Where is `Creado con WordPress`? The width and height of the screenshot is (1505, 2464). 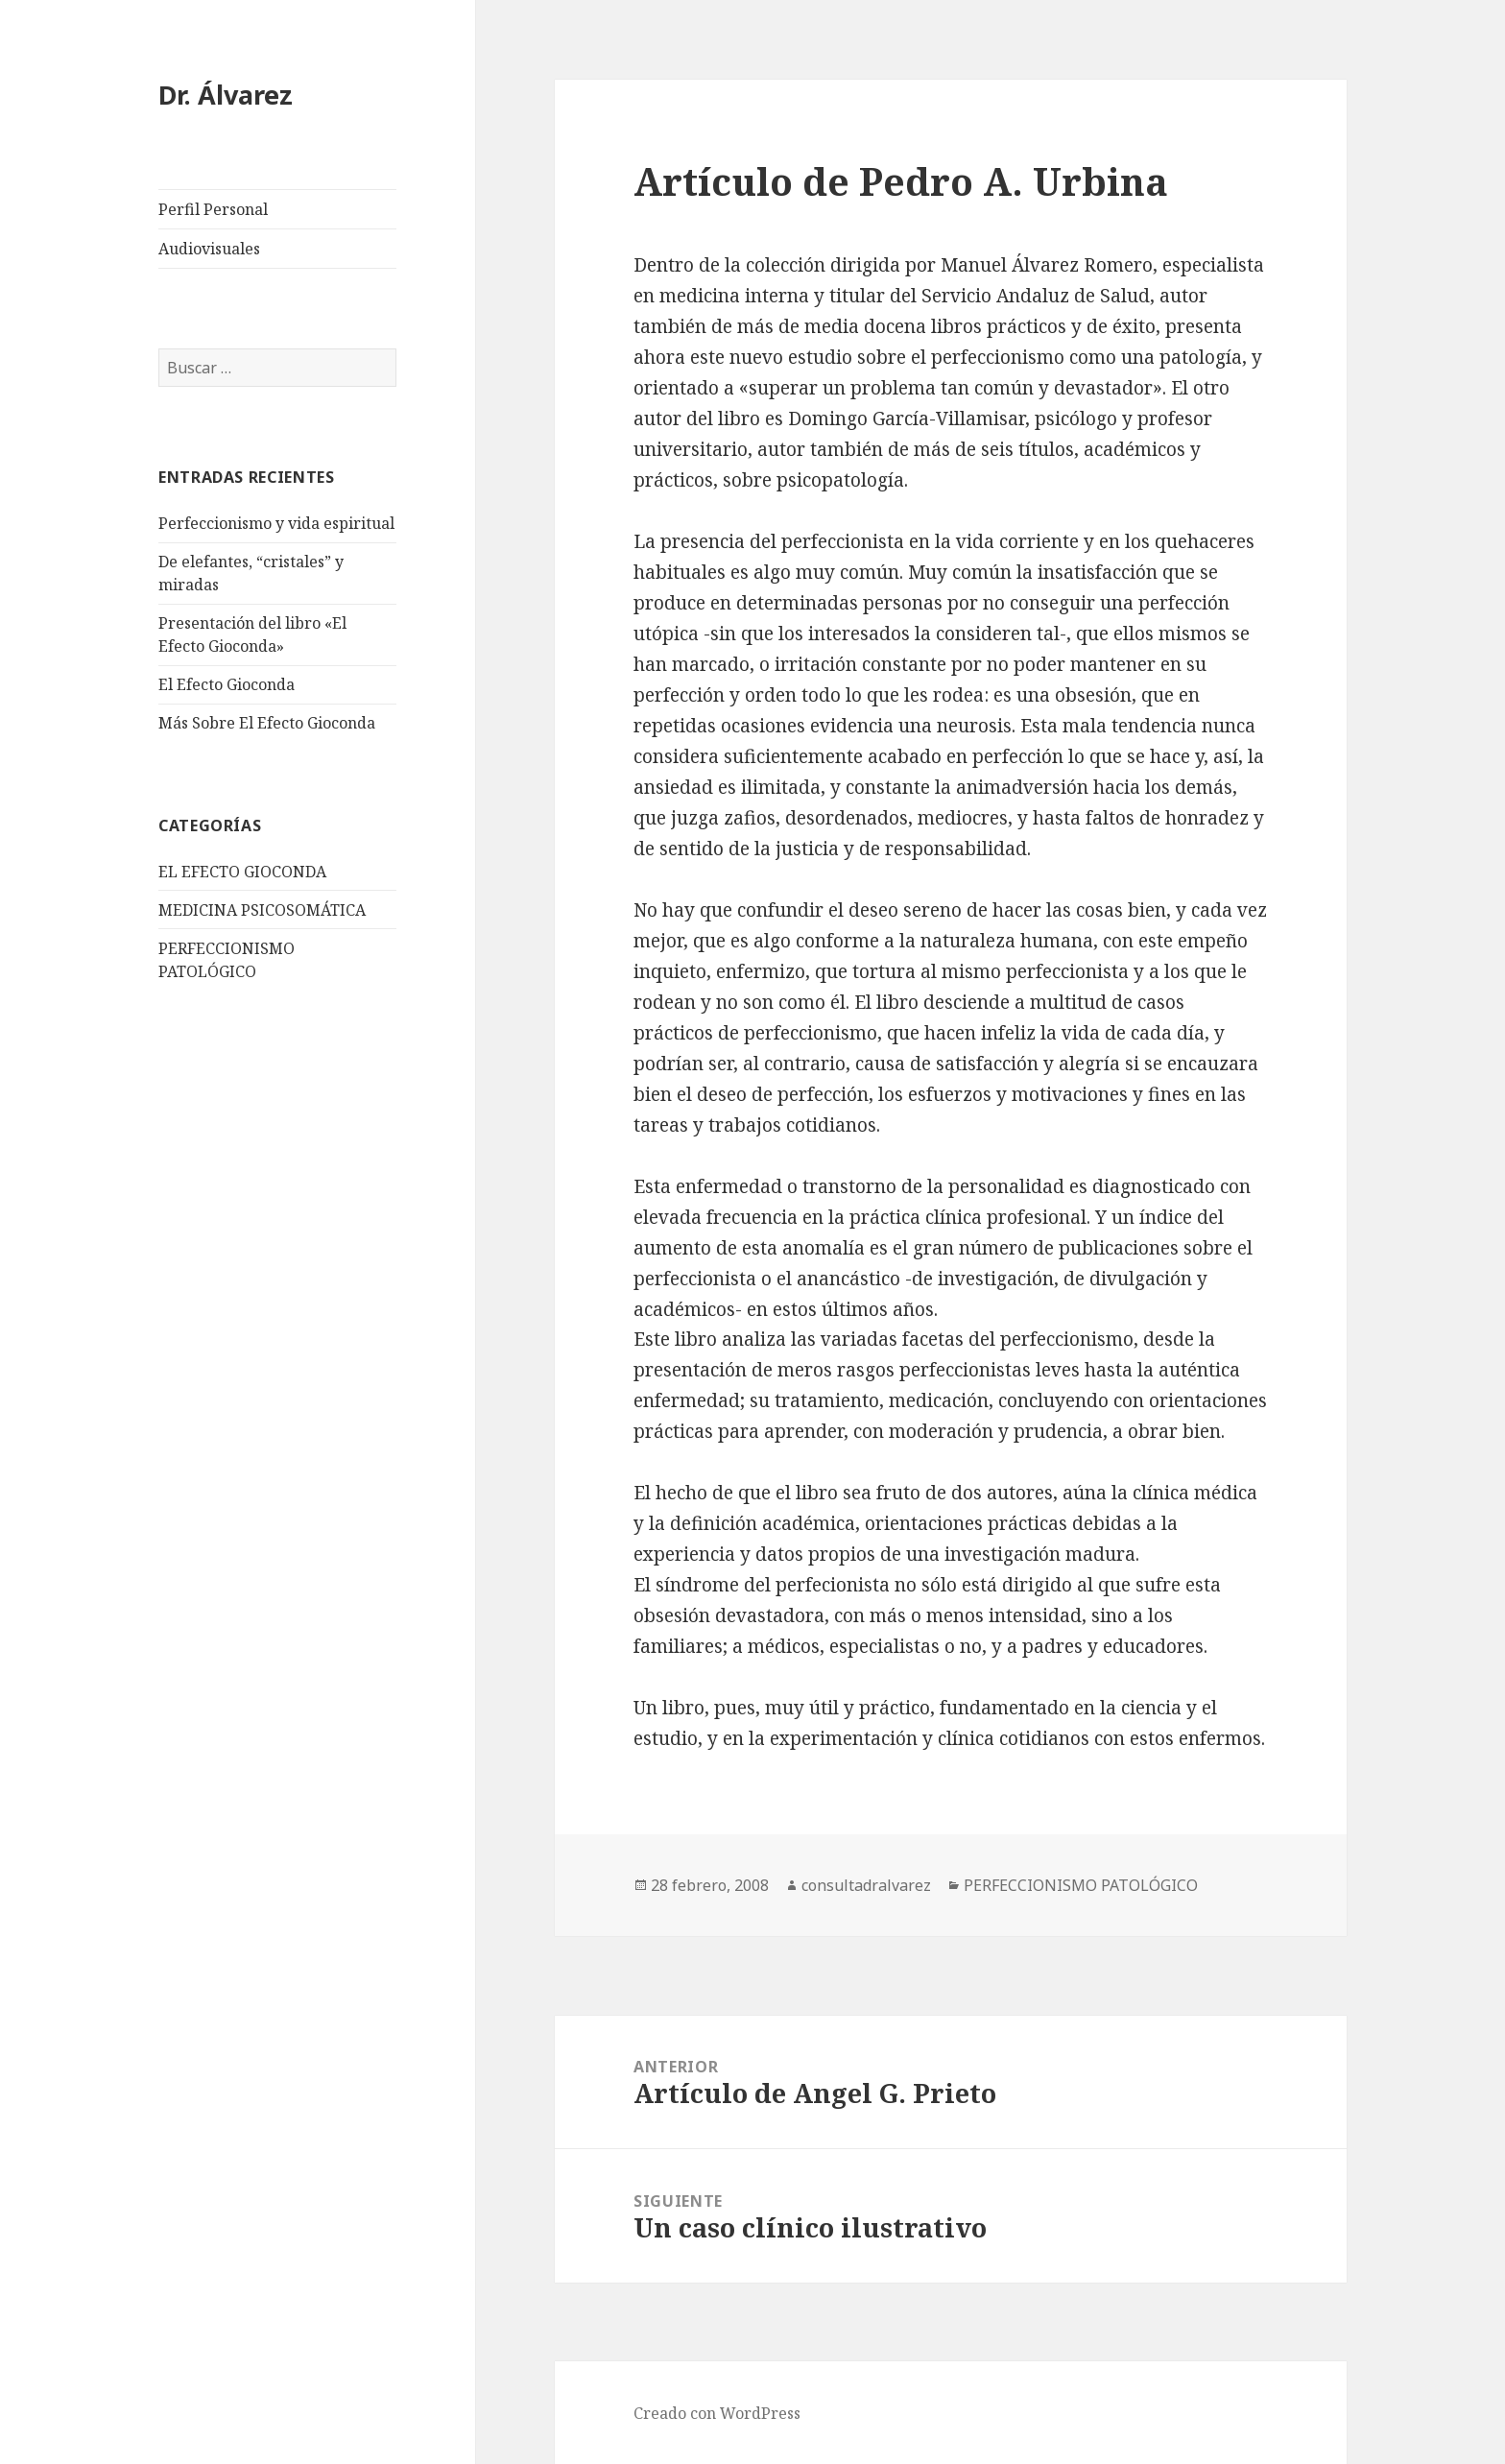 Creado con WordPress is located at coordinates (716, 2413).